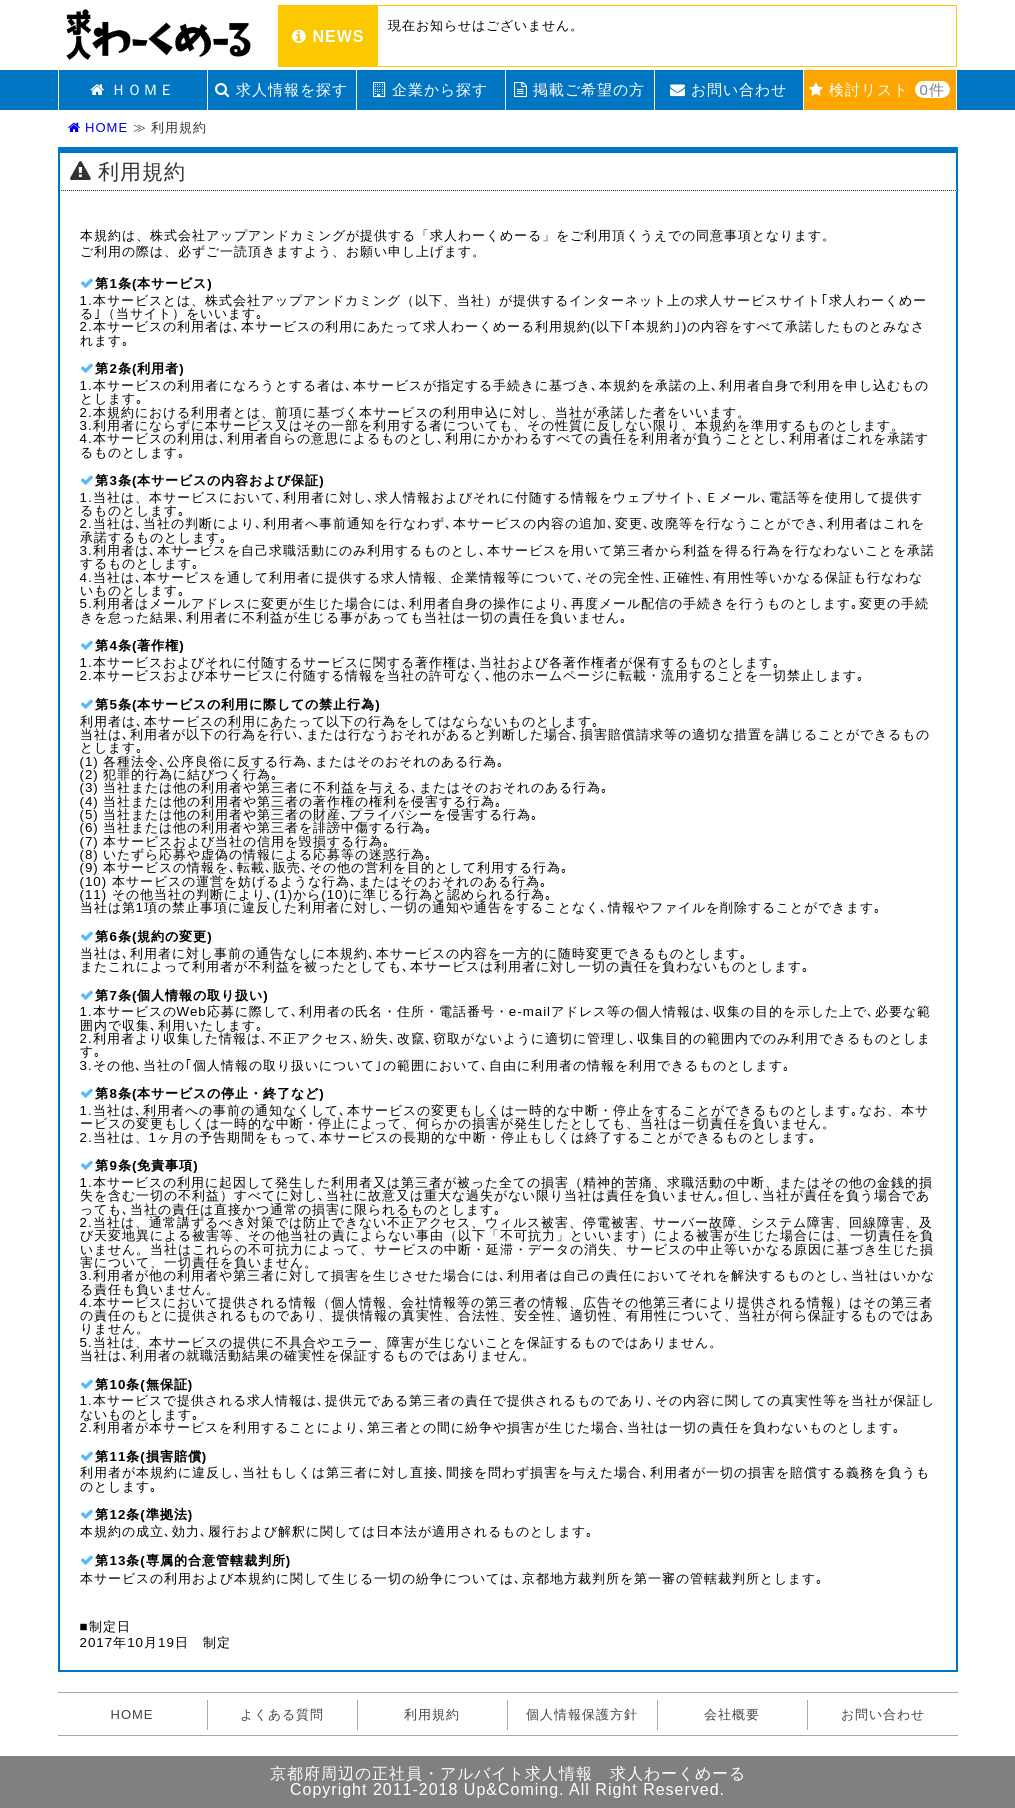 The width and height of the screenshot is (1015, 1808). I want to click on 企業から探す, so click(430, 89).